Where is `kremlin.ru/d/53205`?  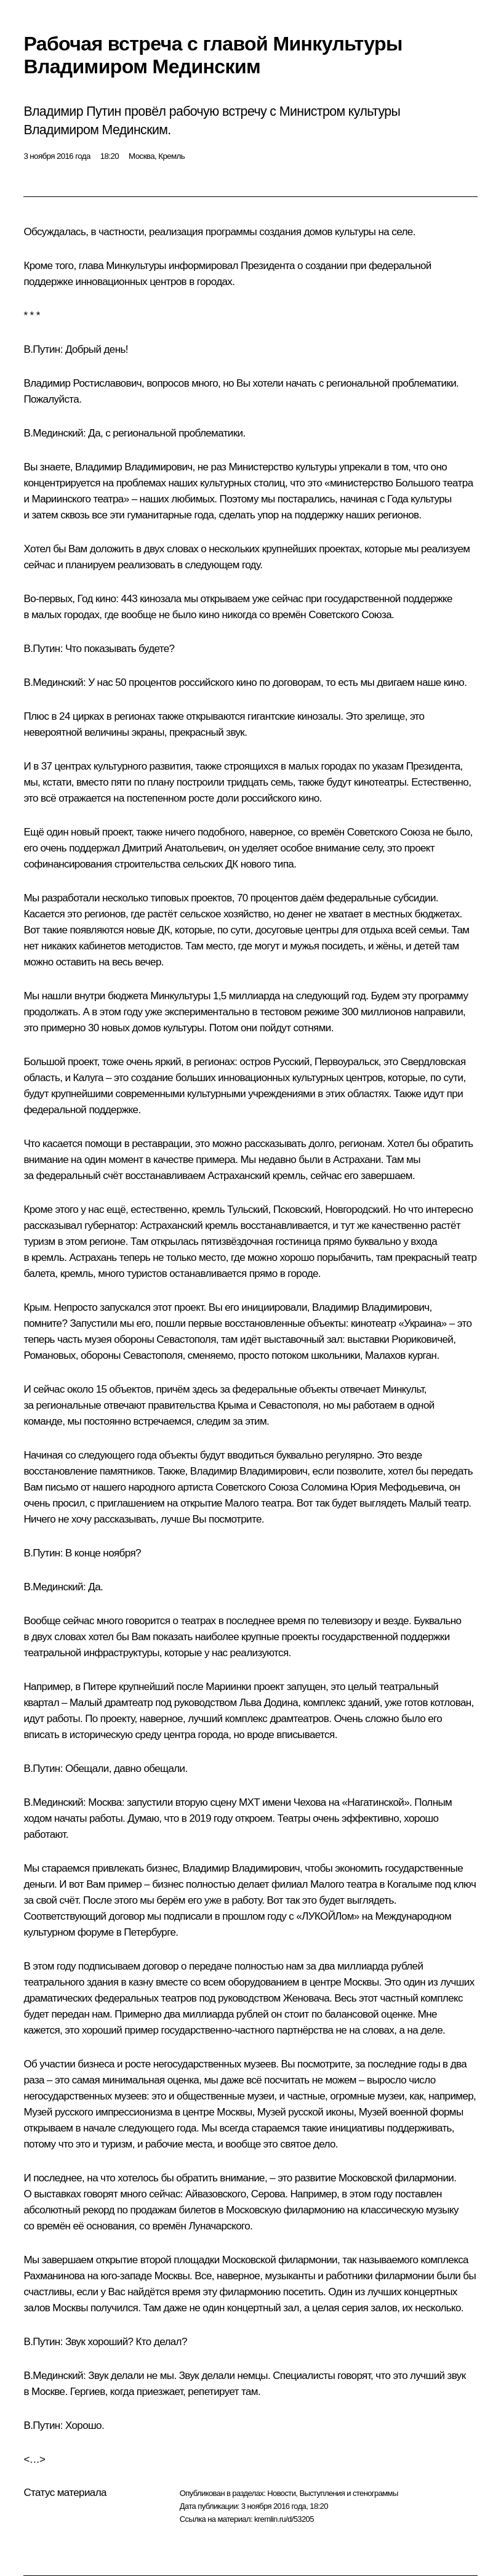
kremlin.ru/d/53205 is located at coordinates (284, 2519).